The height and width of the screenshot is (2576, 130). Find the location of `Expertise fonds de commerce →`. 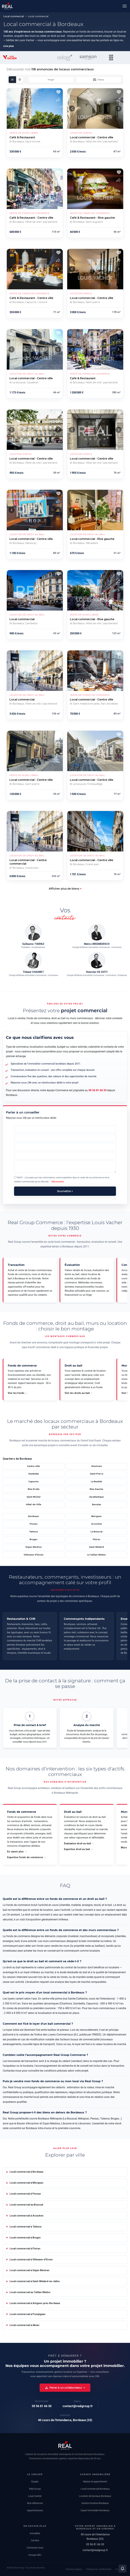

Expertise fonds de commerce → is located at coordinates (26, 1857).